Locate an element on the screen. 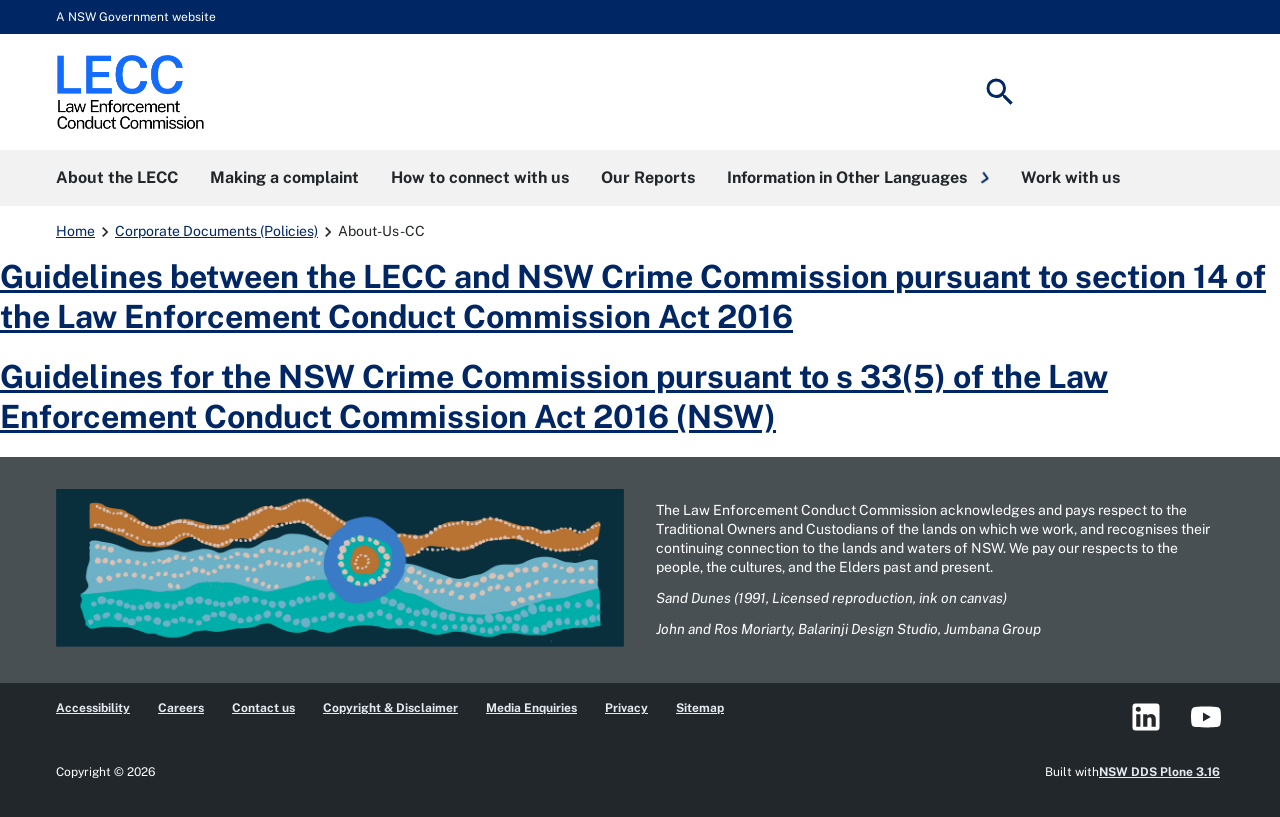 This screenshot has height=817, width=1280. NSW DDS Plone 3.16 is located at coordinates (1159, 772).